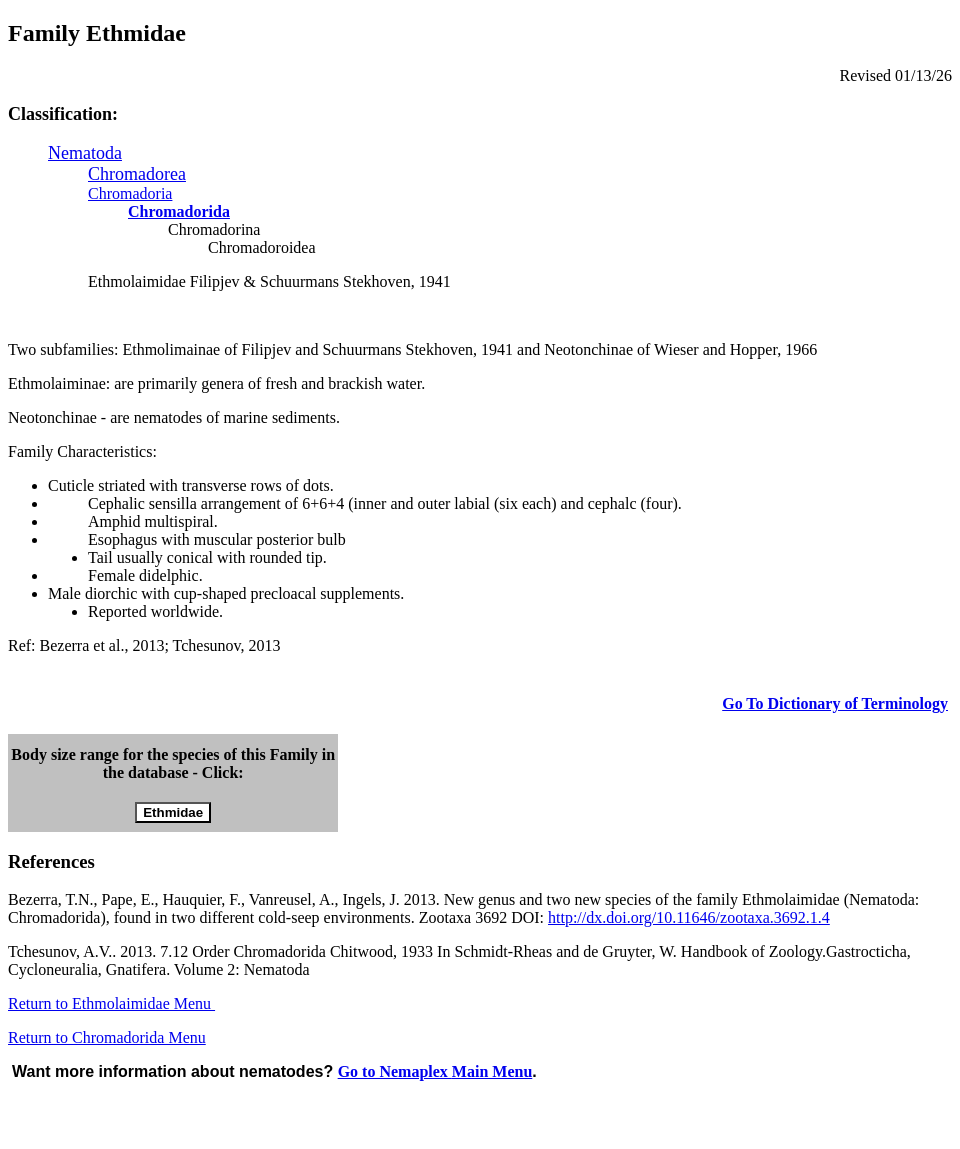  Describe the element at coordinates (130, 193) in the screenshot. I see `Chromadoria` at that location.